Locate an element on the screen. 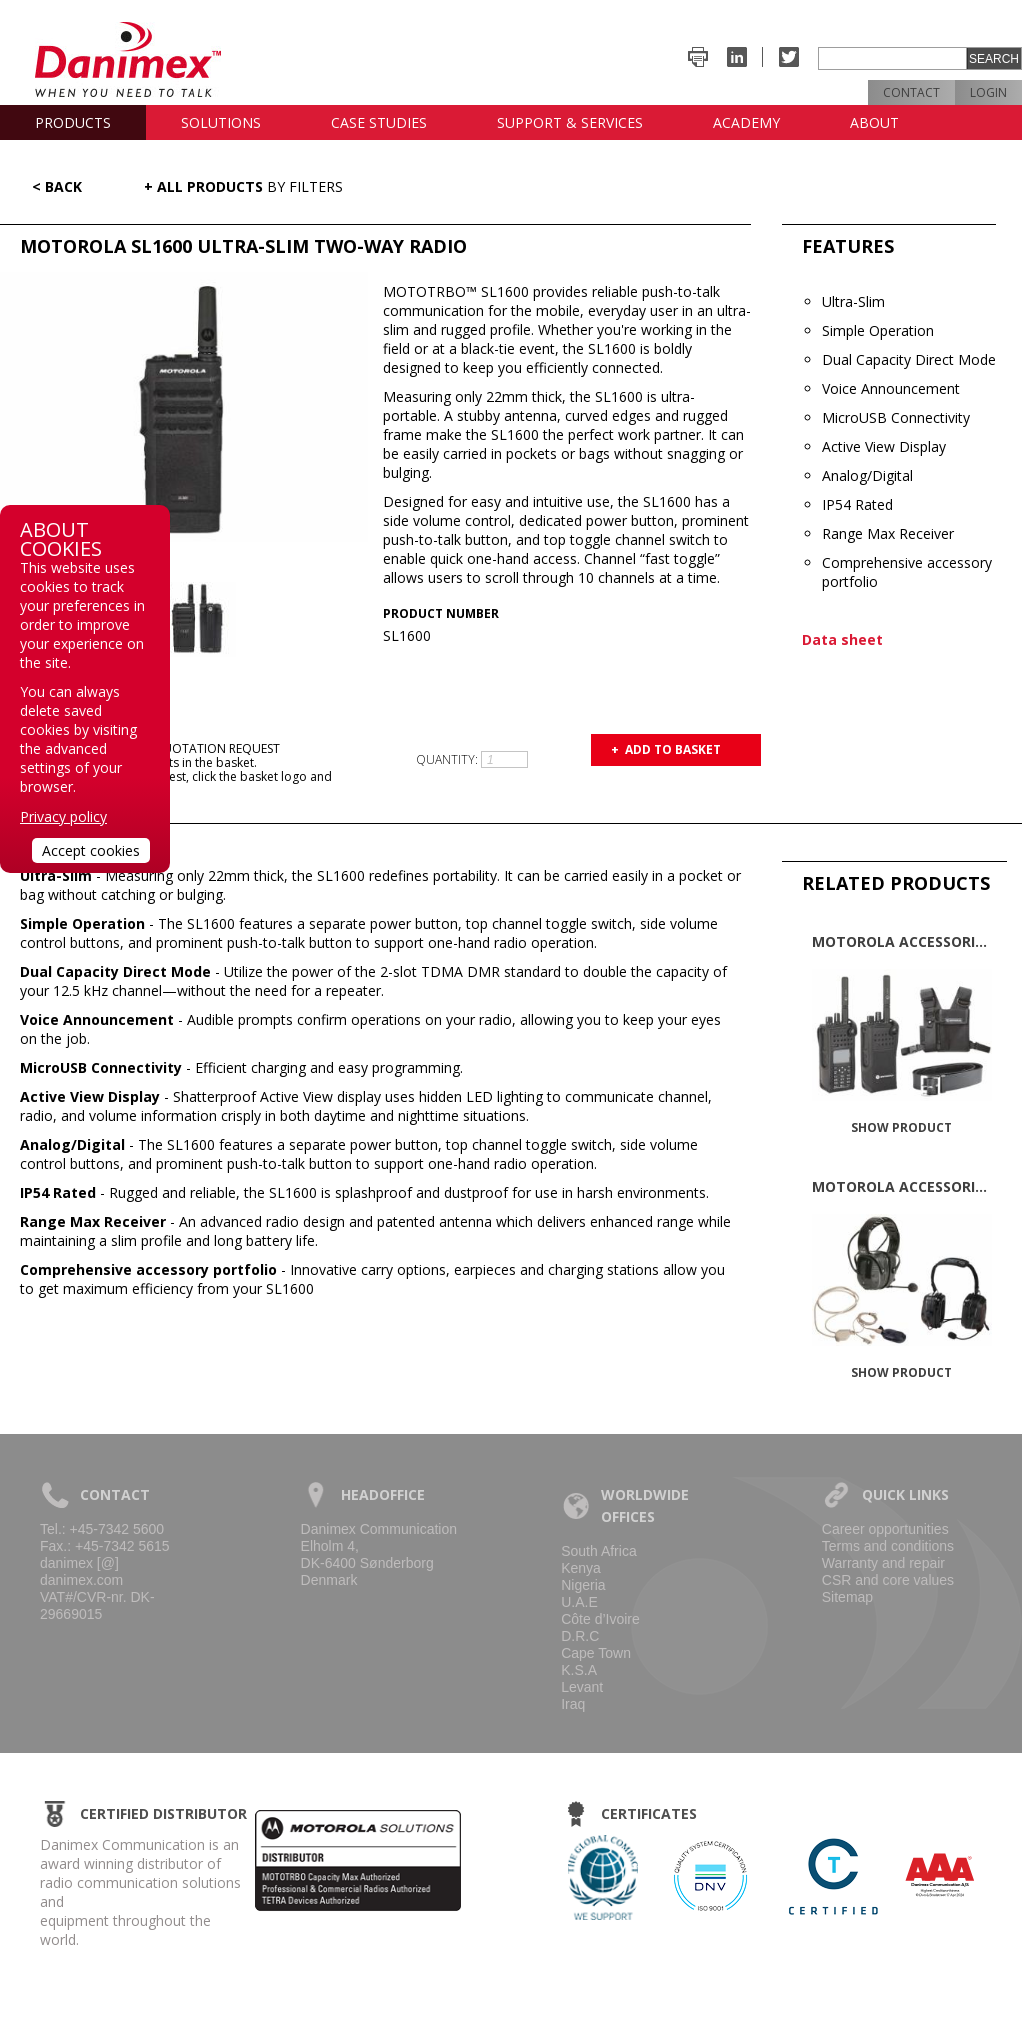 This screenshot has width=1022, height=2018. Iraq is located at coordinates (573, 1704).